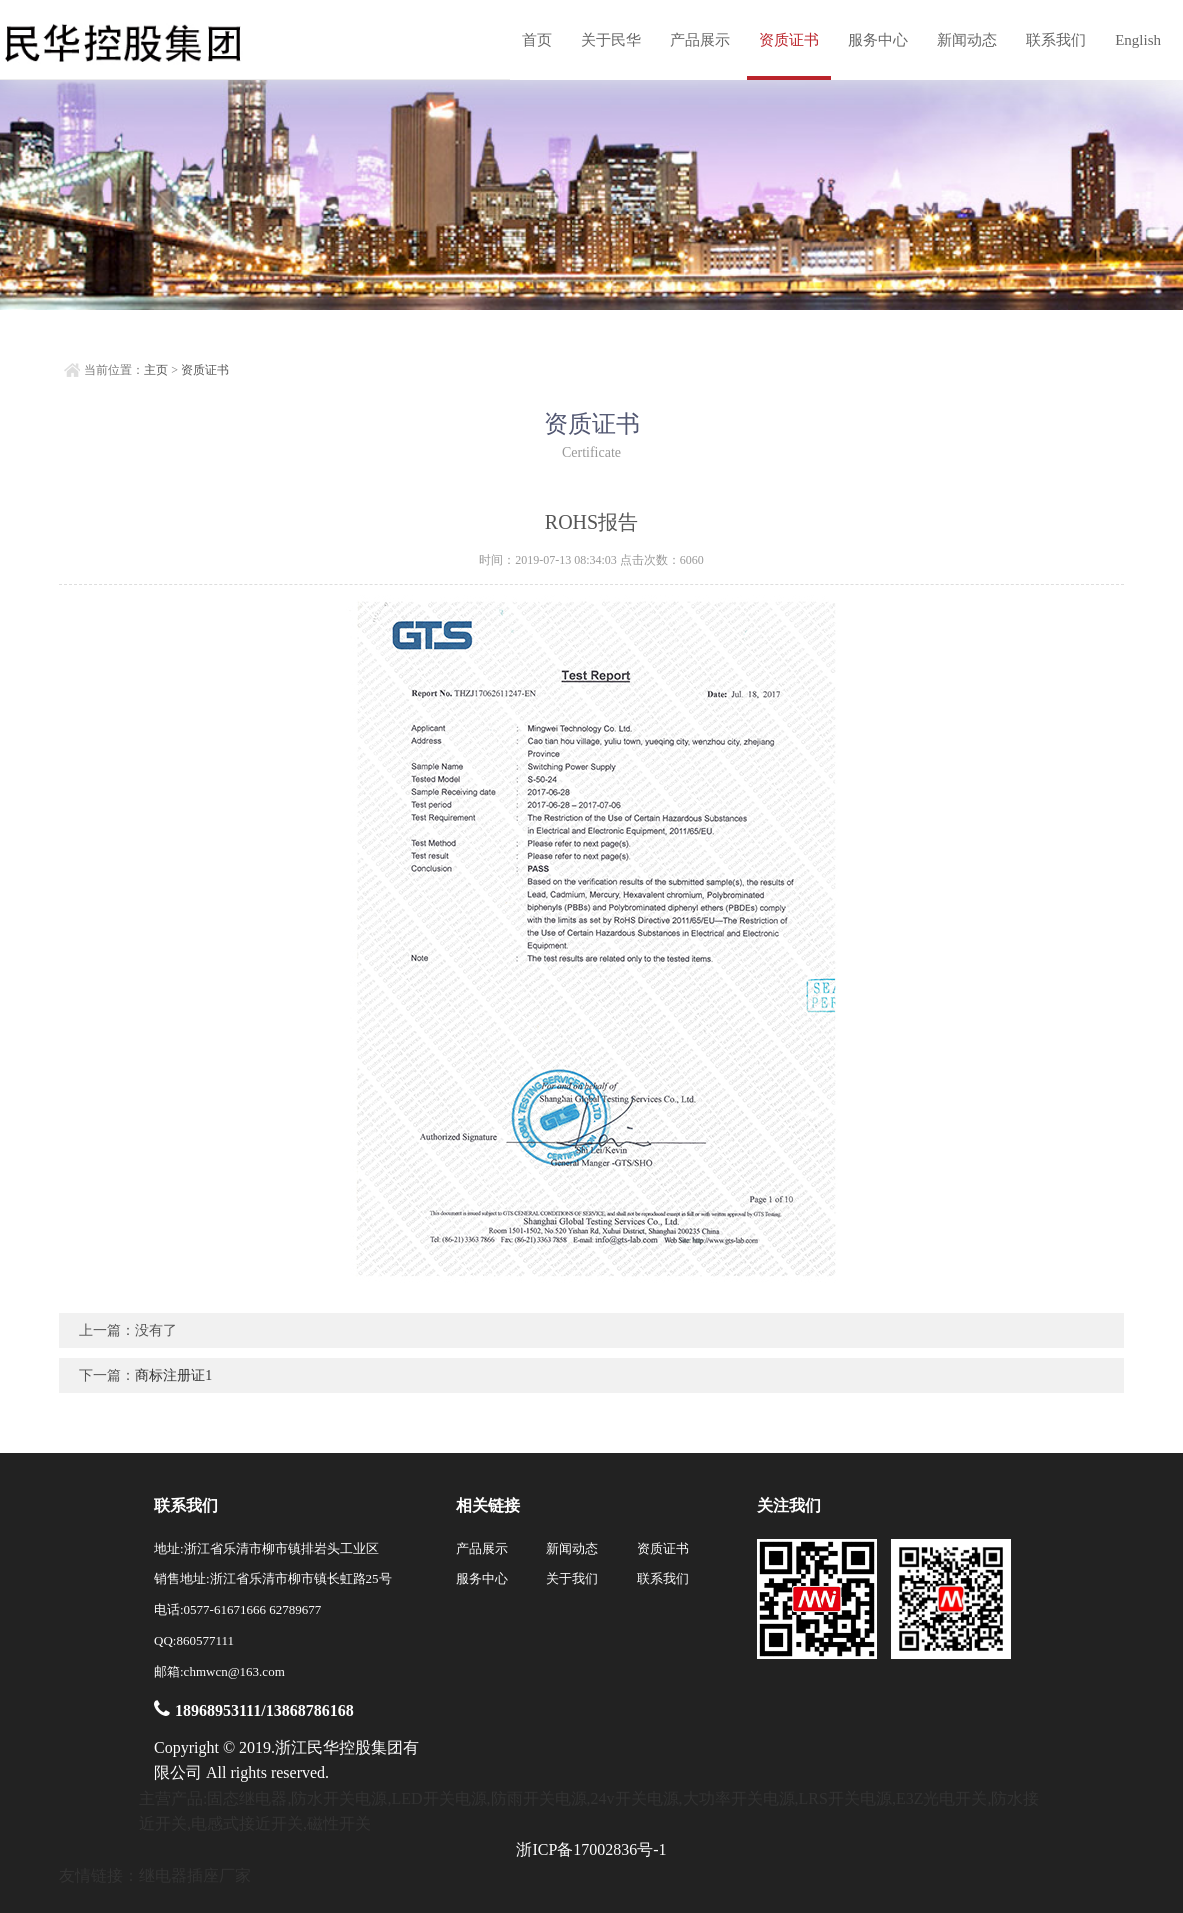  What do you see at coordinates (339, 1798) in the screenshot?
I see `防水开关电源` at bounding box center [339, 1798].